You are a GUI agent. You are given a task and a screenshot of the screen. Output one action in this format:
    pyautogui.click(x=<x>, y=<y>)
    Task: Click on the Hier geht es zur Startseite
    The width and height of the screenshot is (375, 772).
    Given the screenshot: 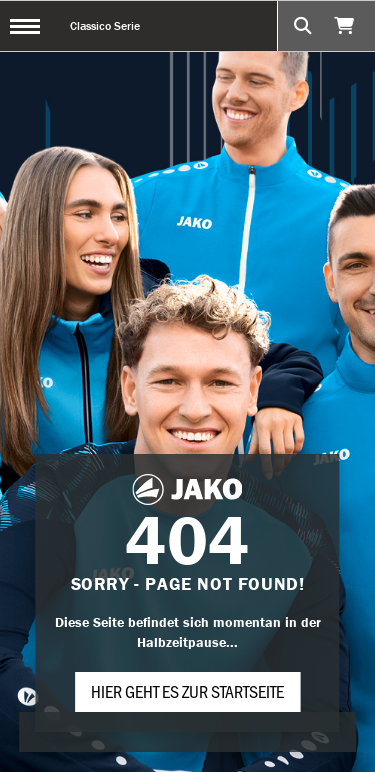 What is the action you would take?
    pyautogui.click(x=187, y=691)
    